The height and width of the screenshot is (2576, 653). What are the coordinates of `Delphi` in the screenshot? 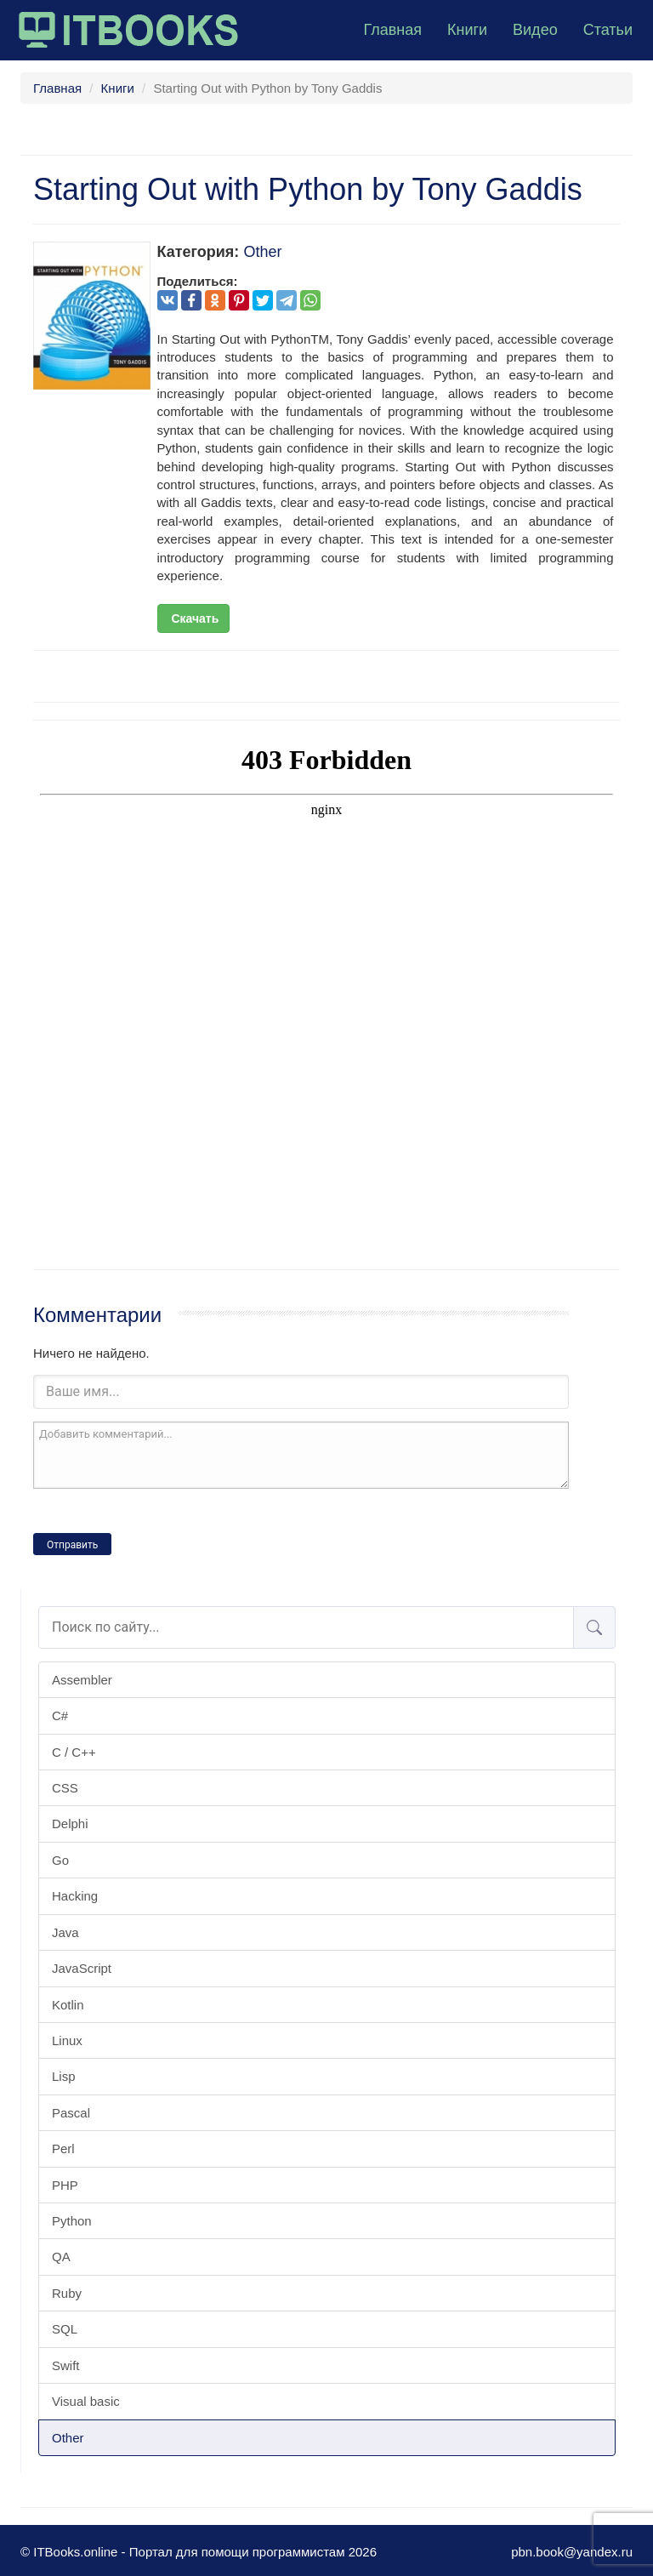 It's located at (70, 1823).